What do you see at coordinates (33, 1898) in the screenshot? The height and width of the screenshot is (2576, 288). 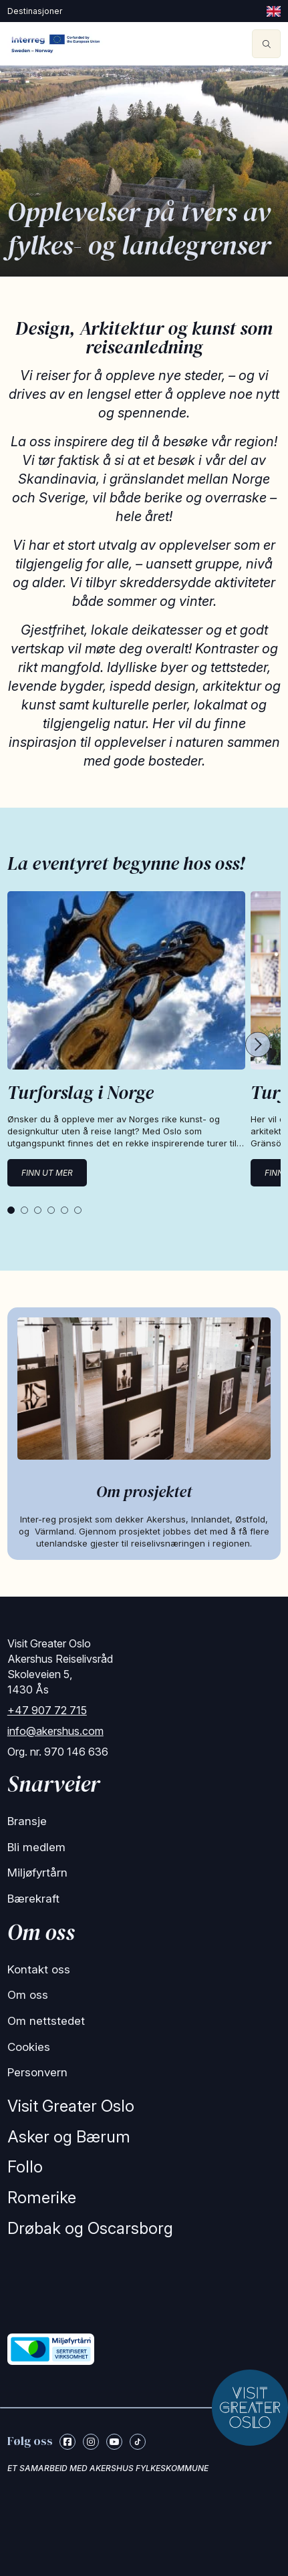 I see `Bærekraft` at bounding box center [33, 1898].